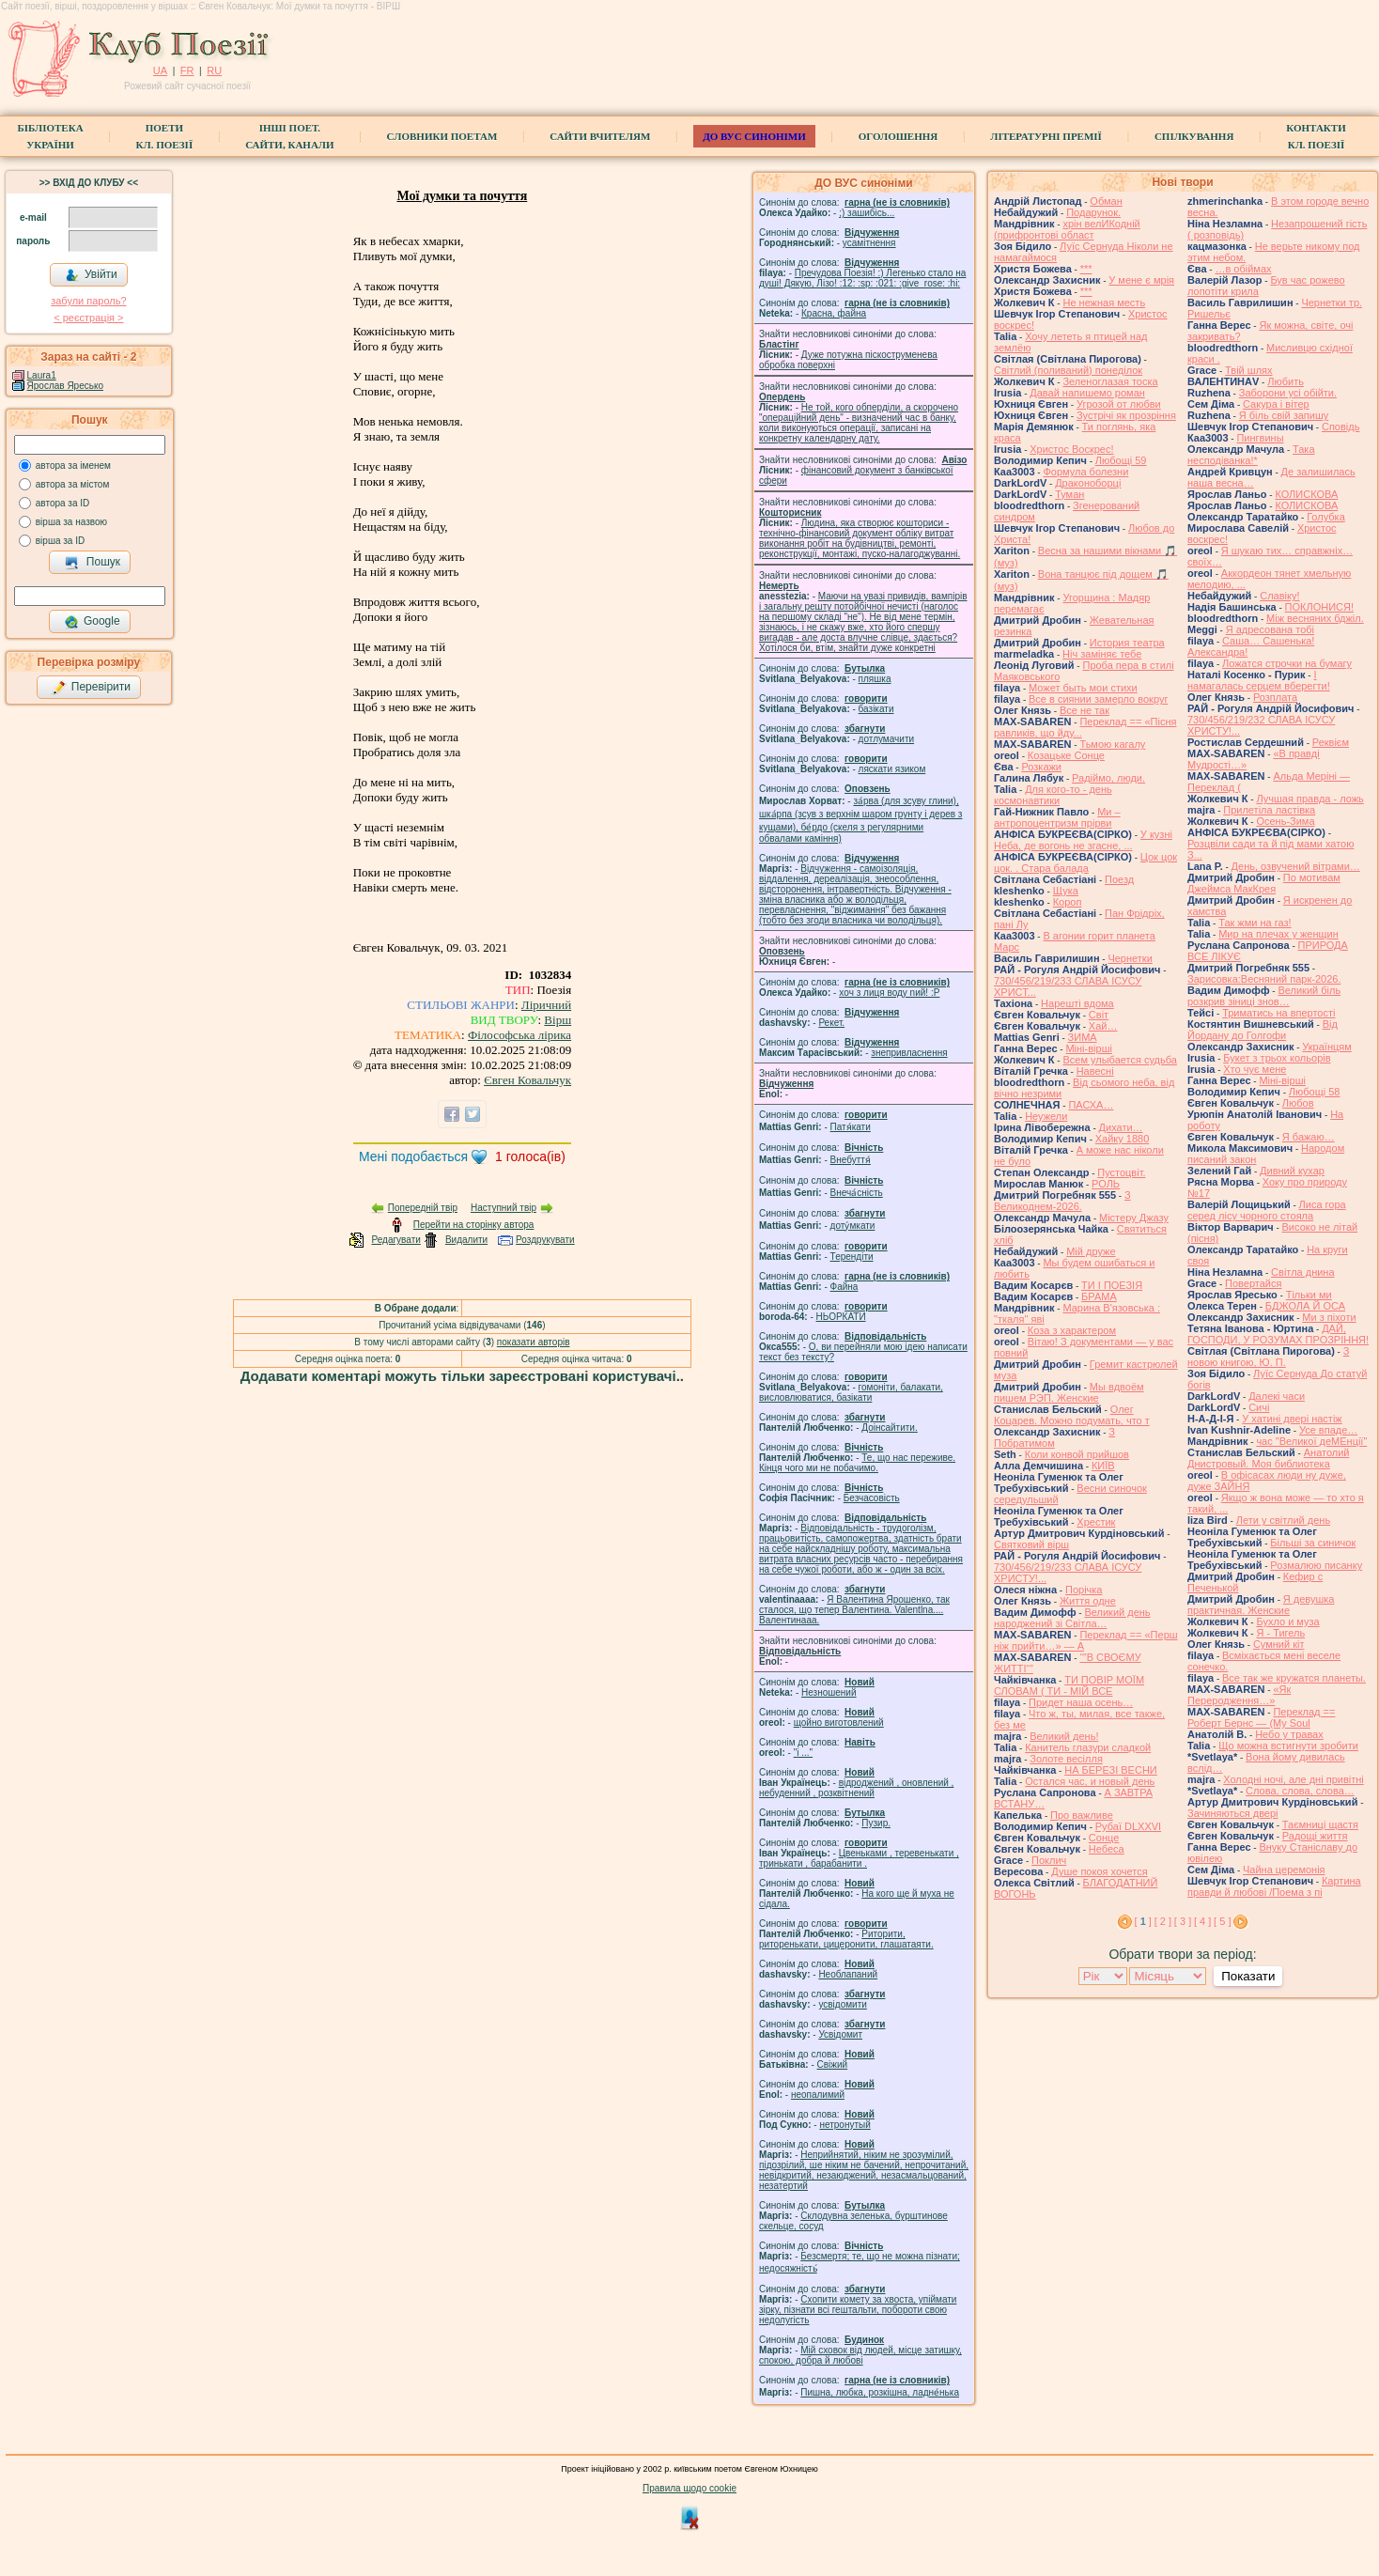 This screenshot has height=2576, width=1379. Describe the element at coordinates (1084, 1589) in the screenshot. I see `Порічка` at that location.